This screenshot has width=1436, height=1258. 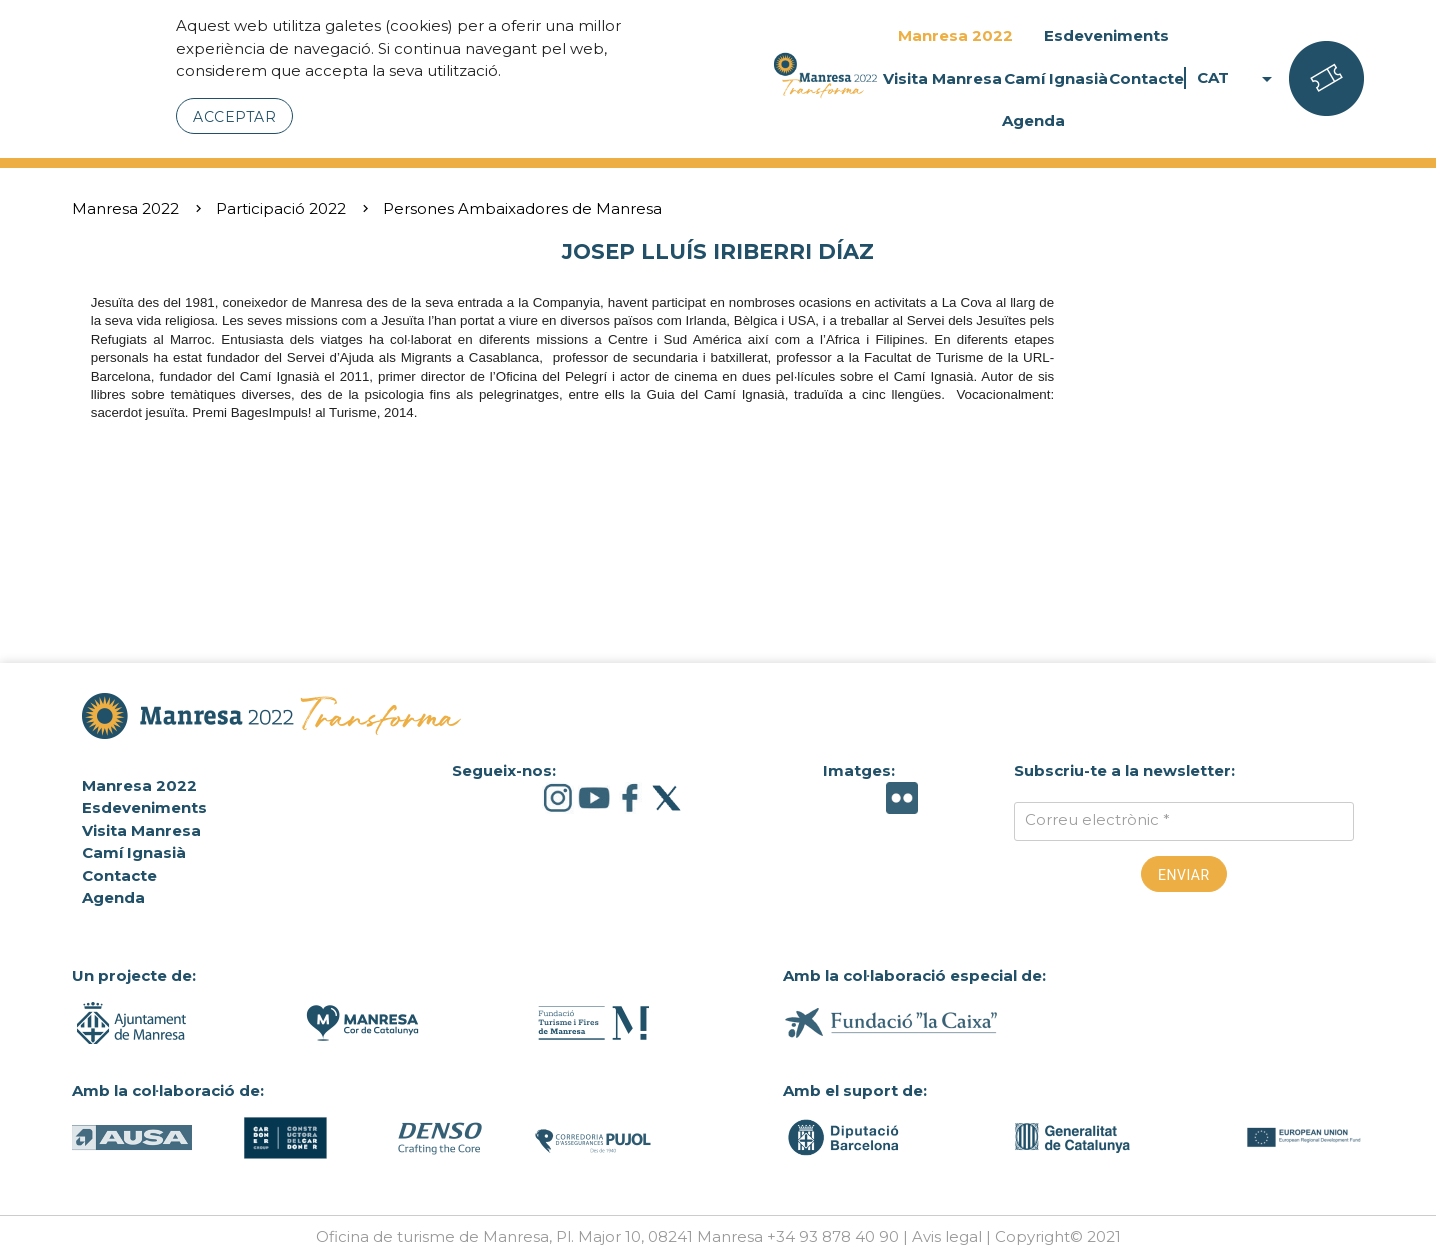 I want to click on Participació 2022, so click(x=281, y=208).